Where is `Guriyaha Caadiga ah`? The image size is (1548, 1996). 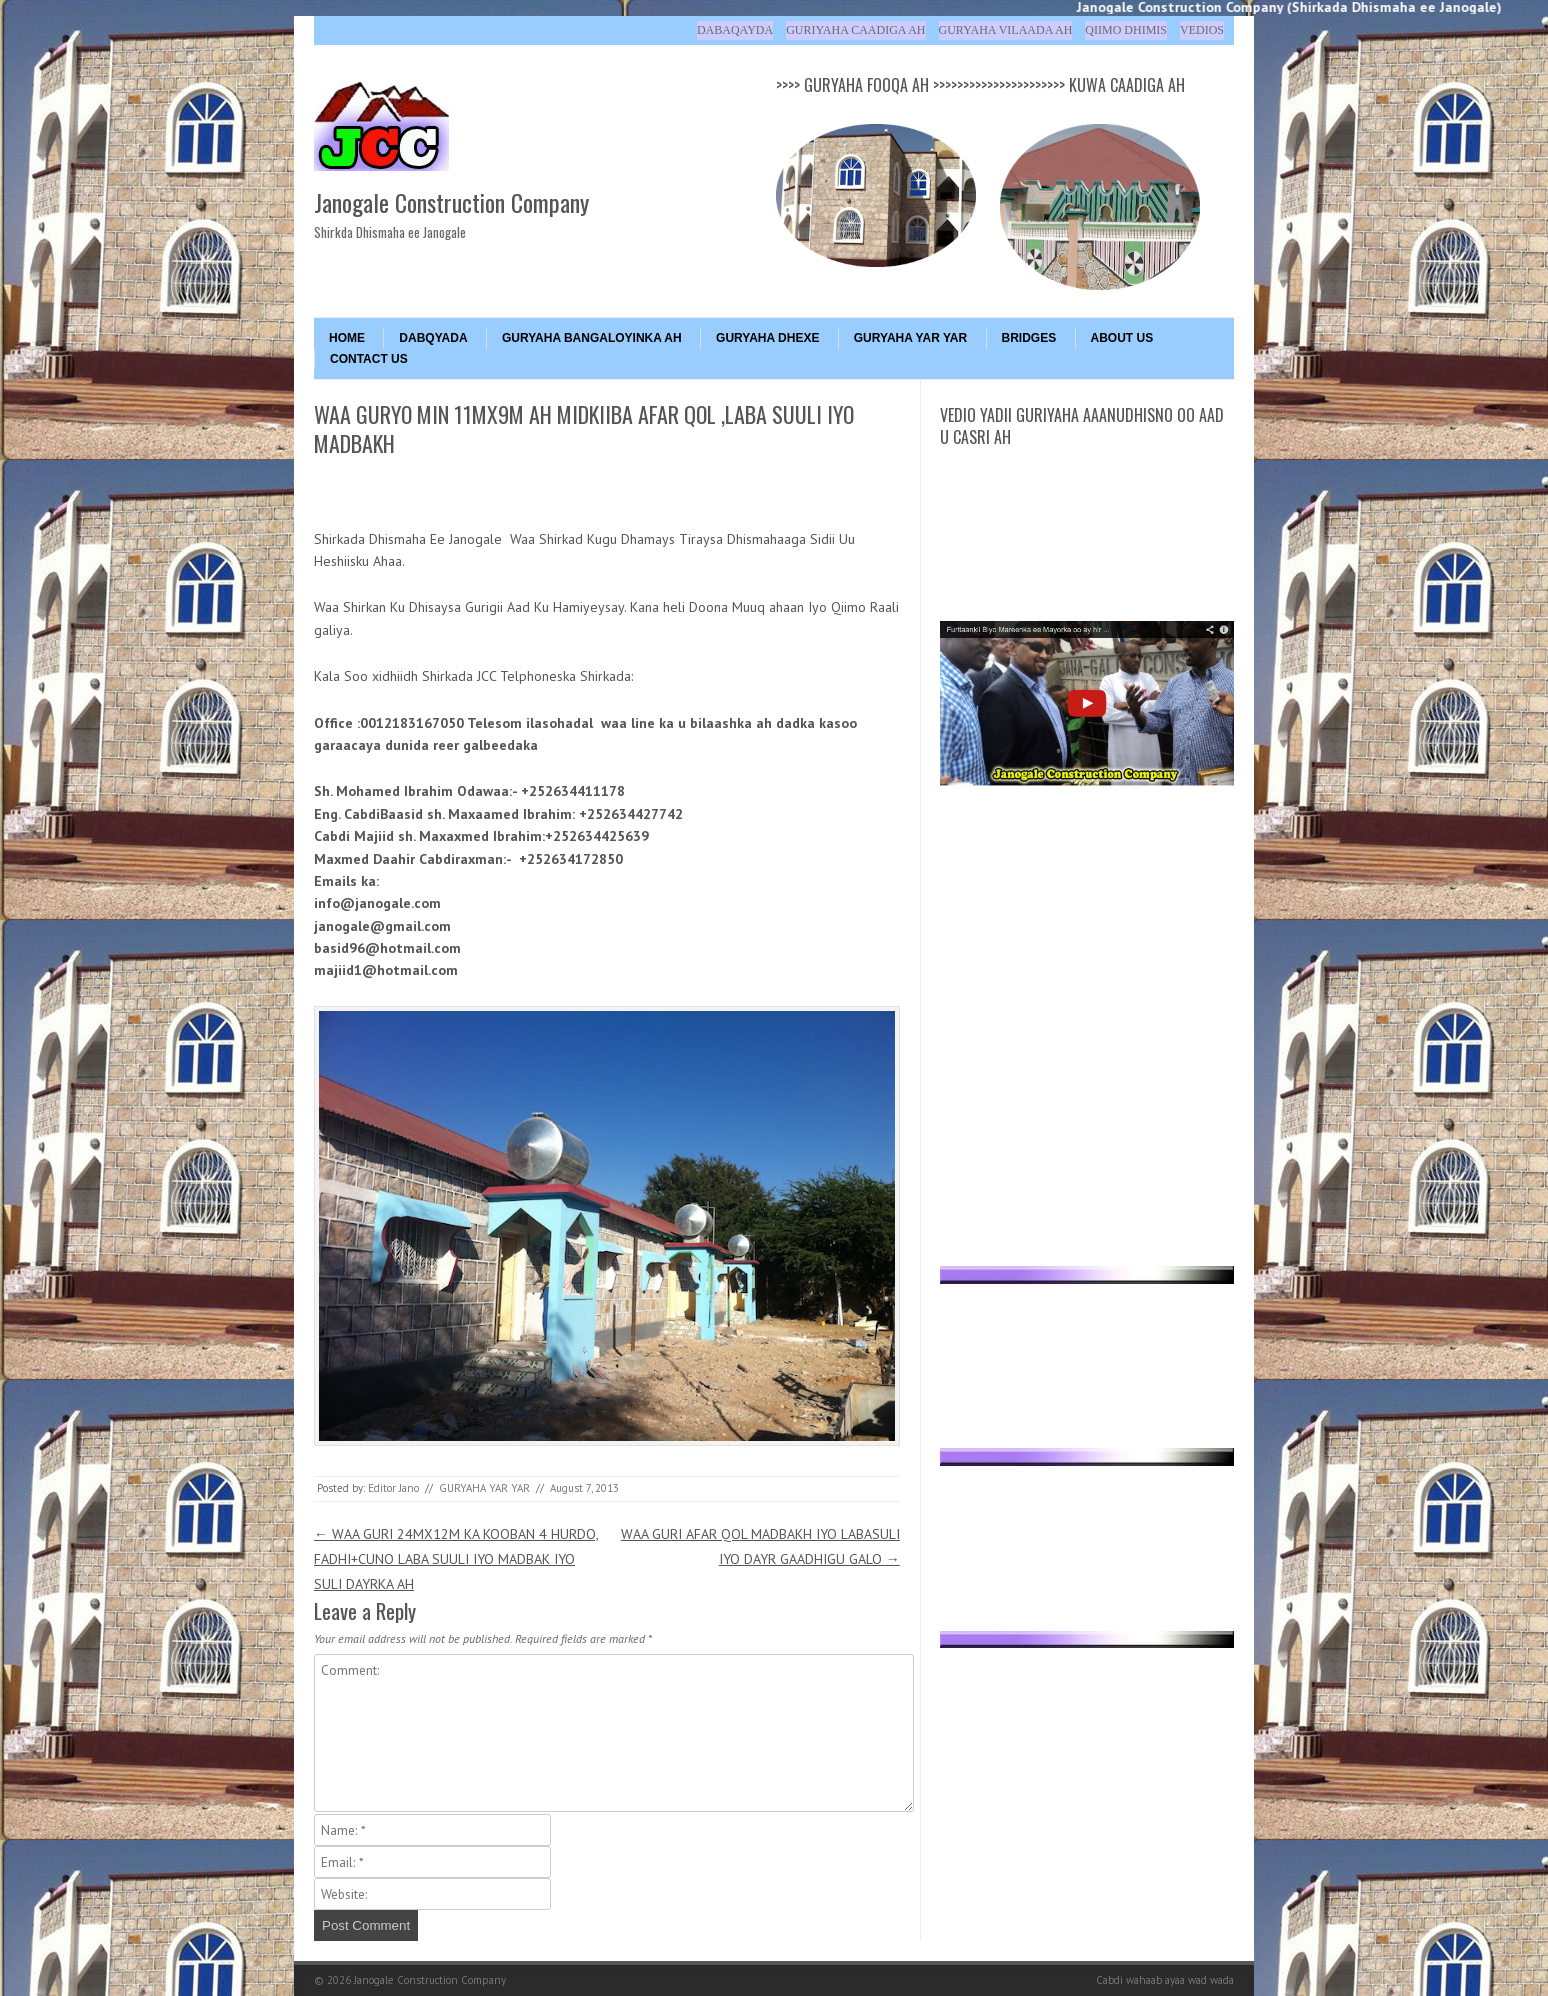 Guriyaha Caadiga ah is located at coordinates (855, 30).